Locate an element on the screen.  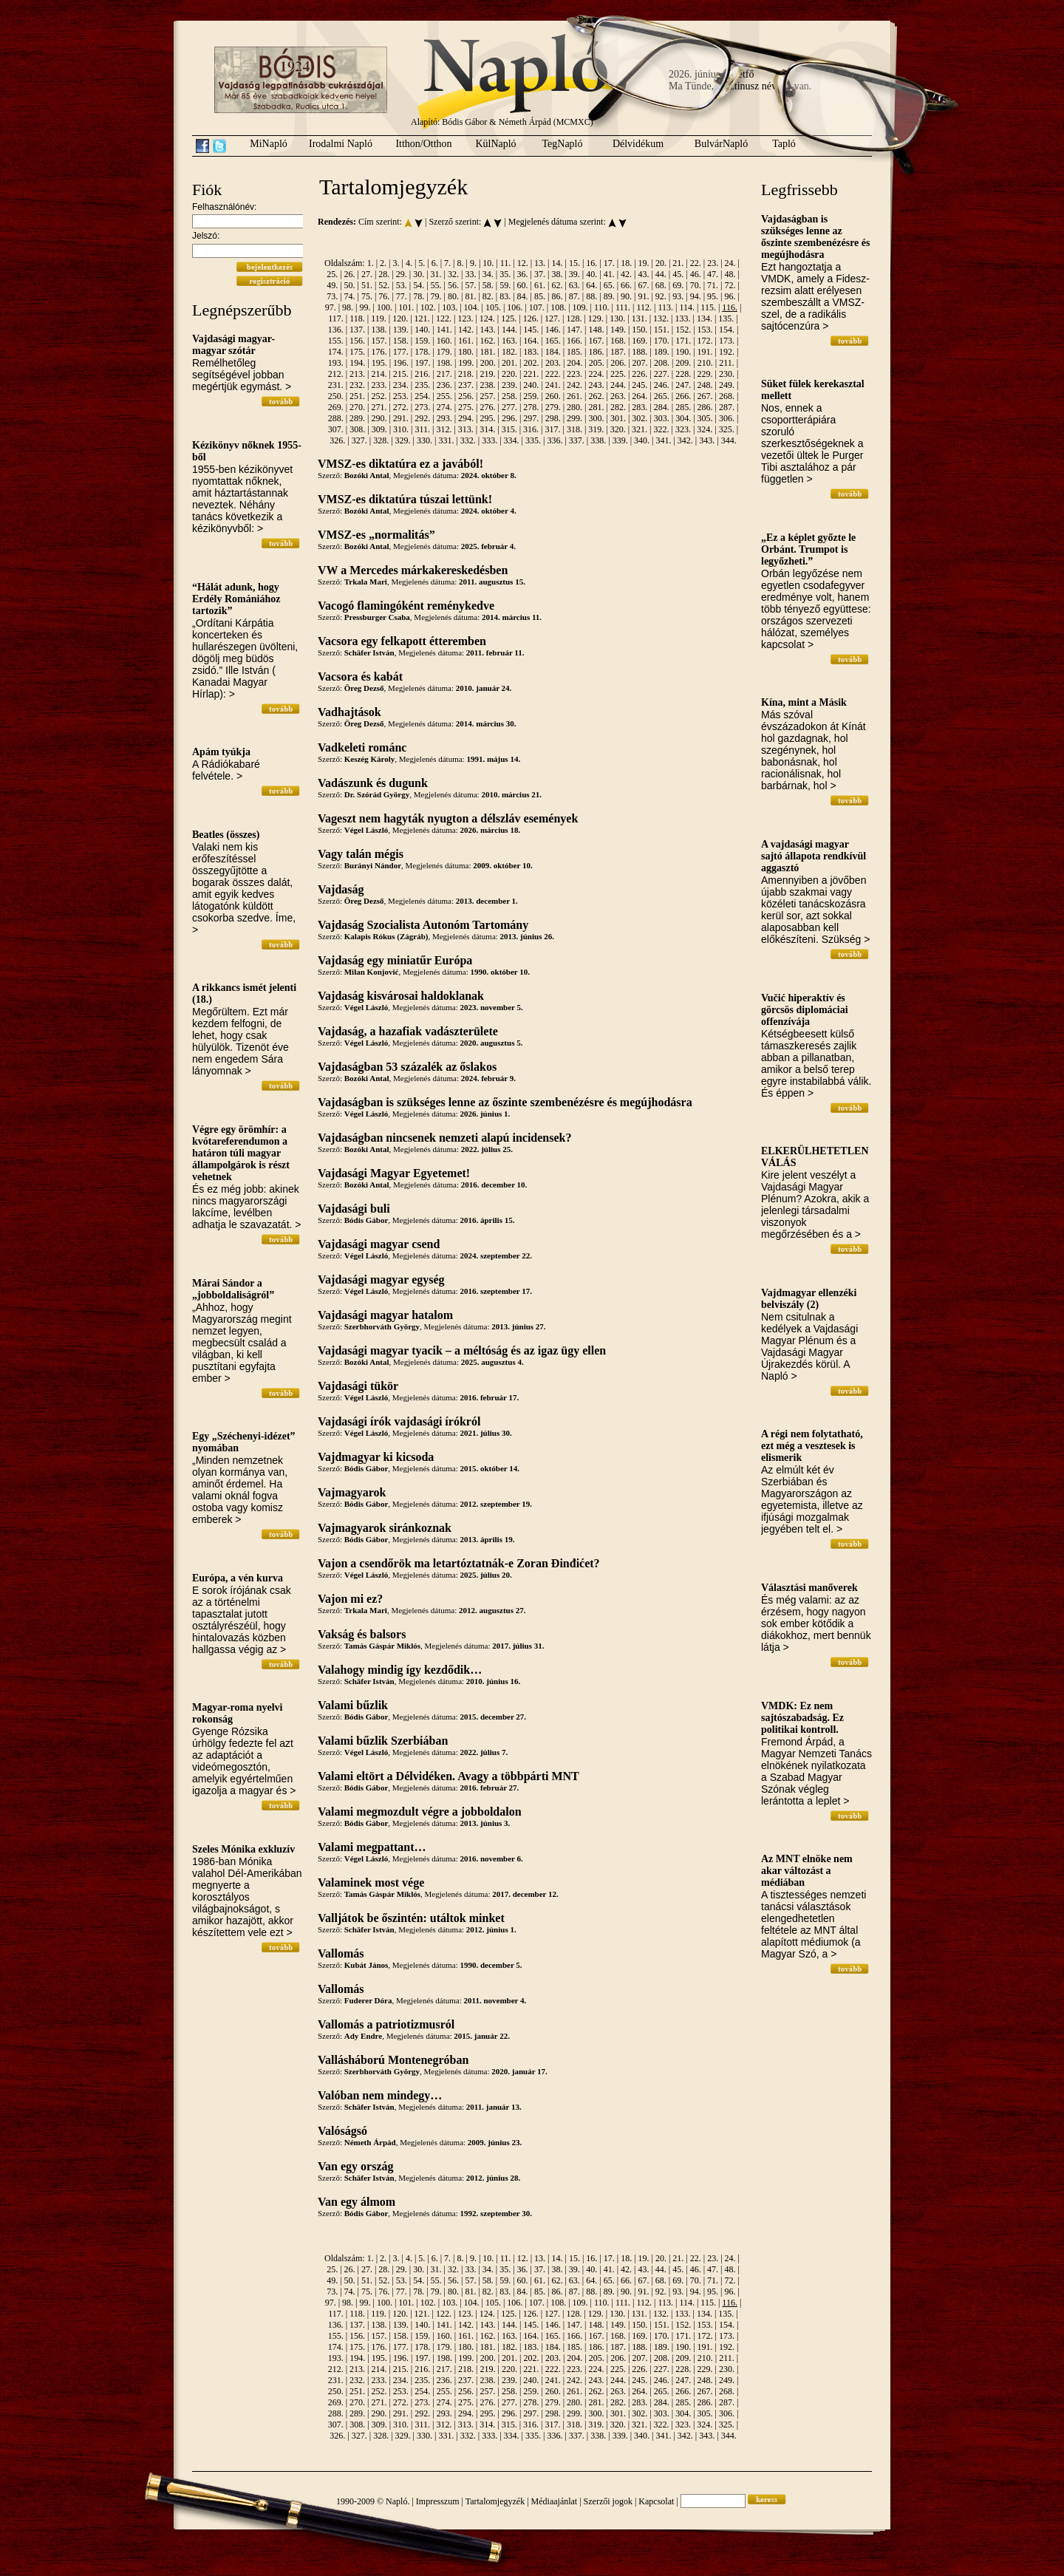
258. is located at coordinates (509, 396).